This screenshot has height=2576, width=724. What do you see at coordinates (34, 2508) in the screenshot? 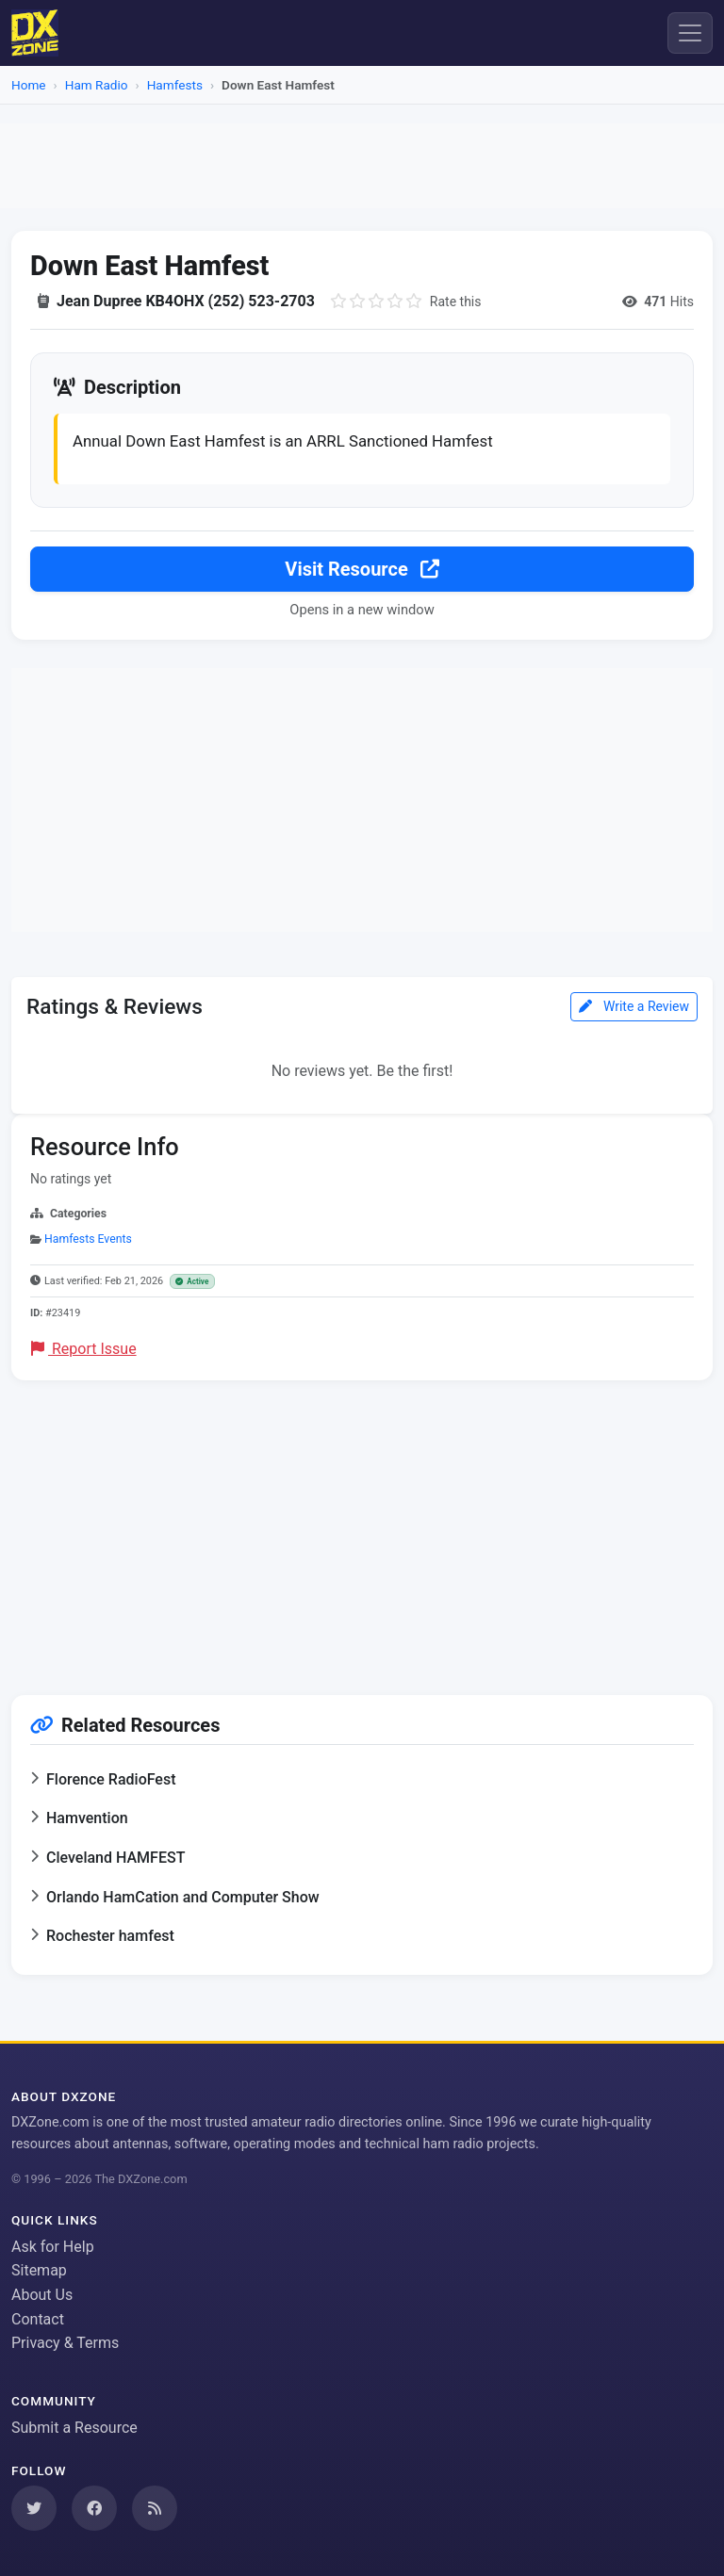
I see `[Follow us on Twitter]` at bounding box center [34, 2508].